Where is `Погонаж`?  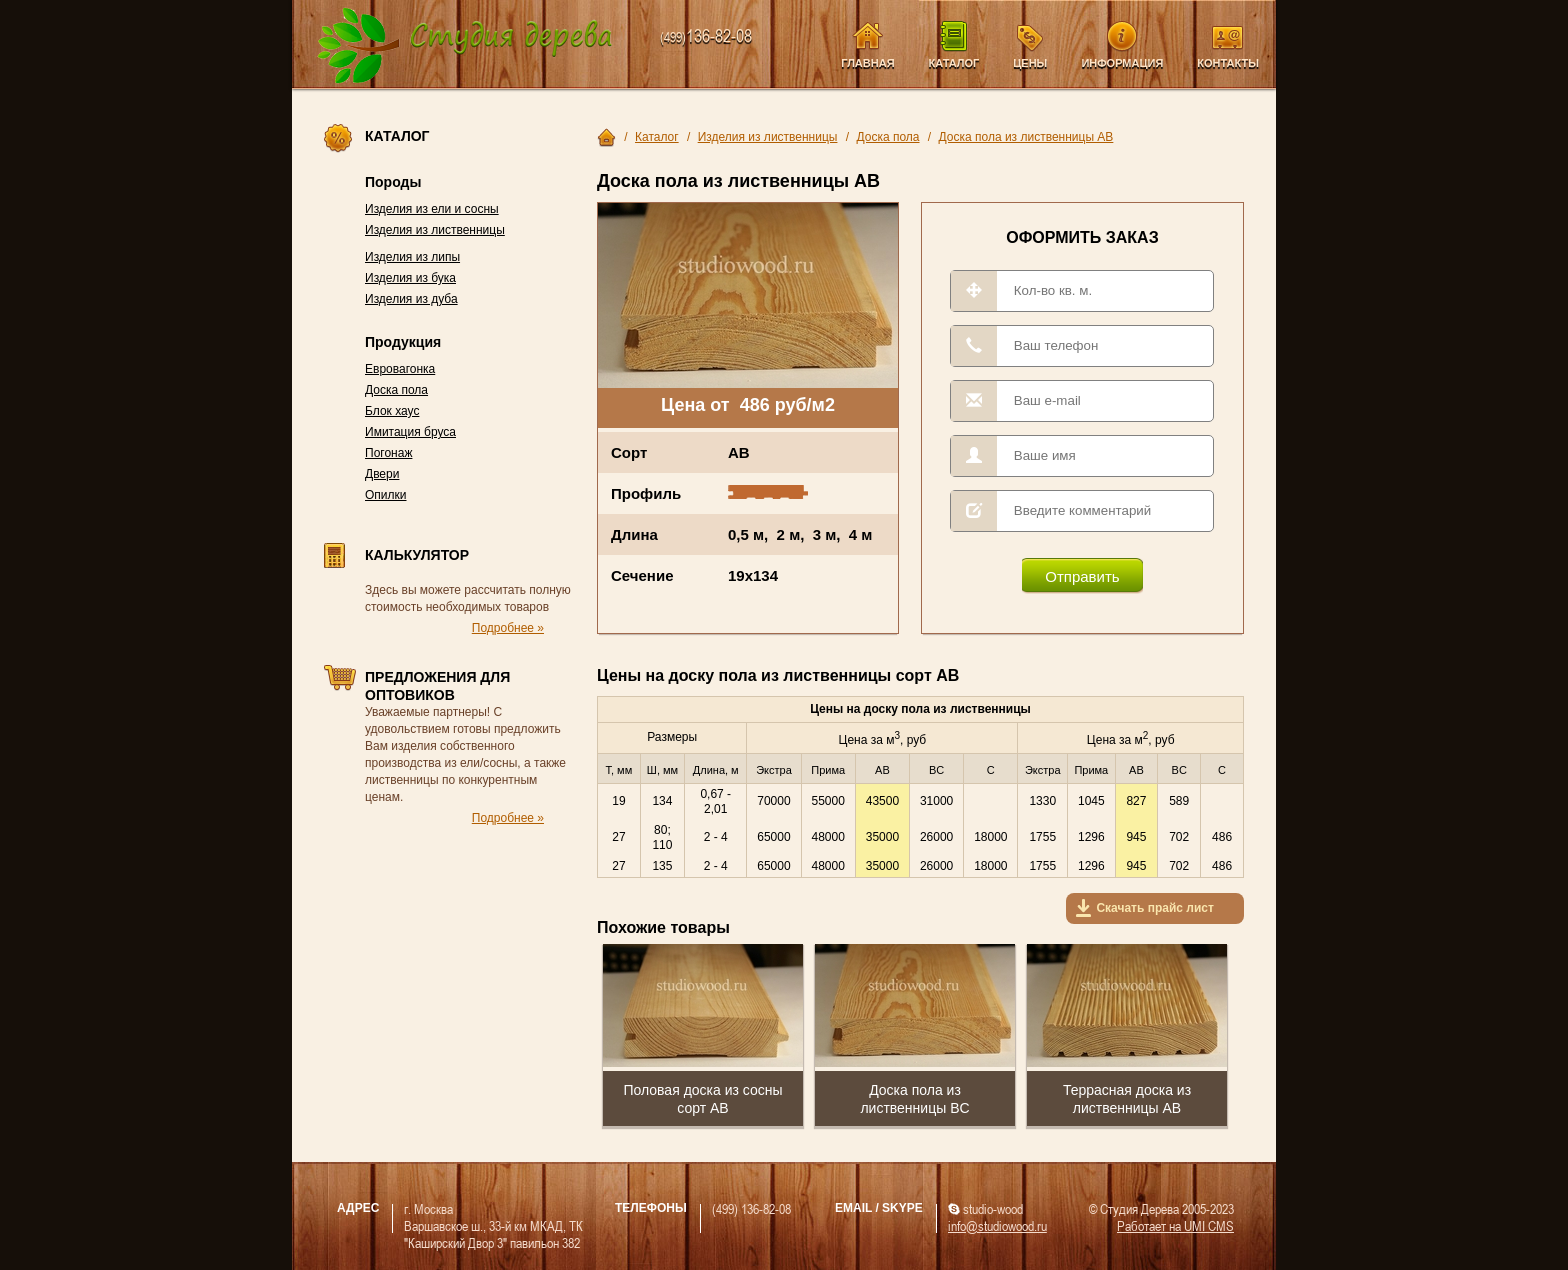 Погонаж is located at coordinates (388, 453).